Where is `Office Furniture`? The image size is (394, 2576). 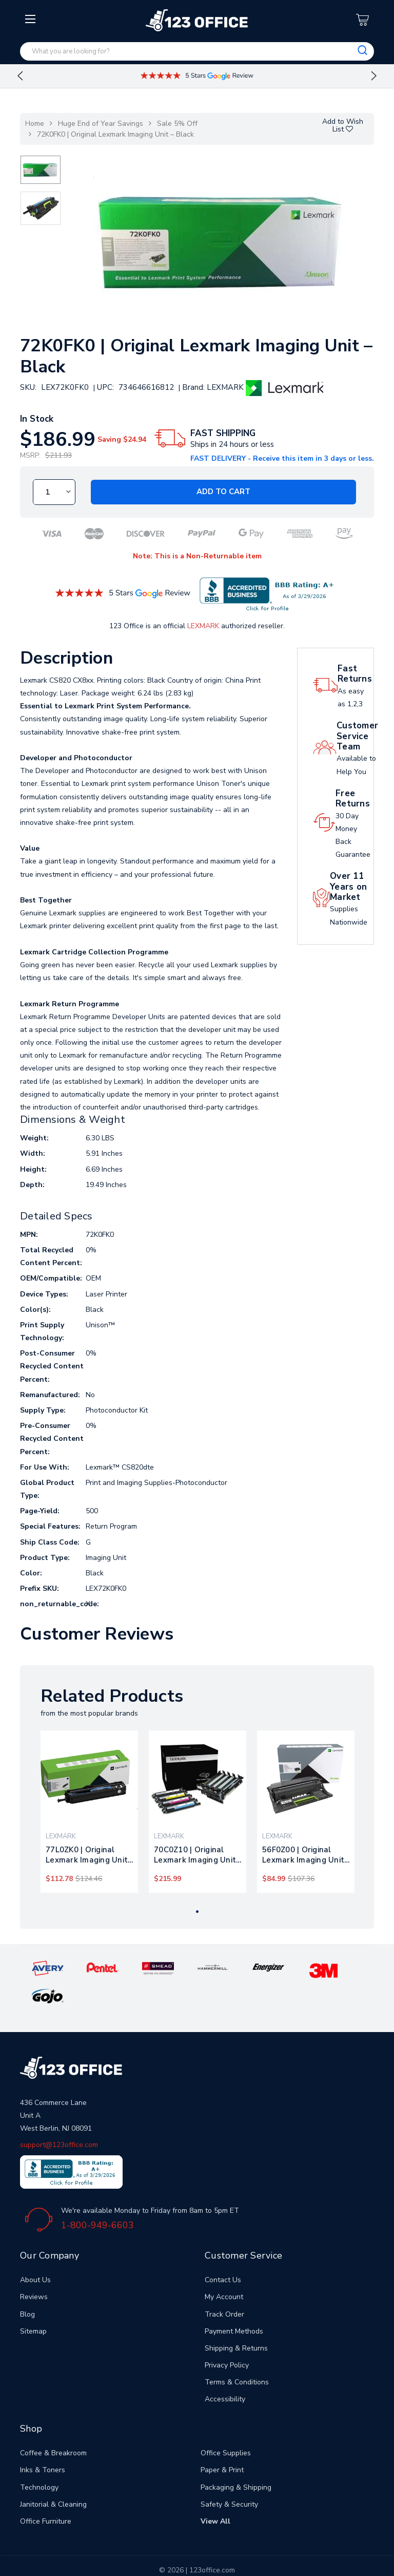 Office Furniture is located at coordinates (45, 2493).